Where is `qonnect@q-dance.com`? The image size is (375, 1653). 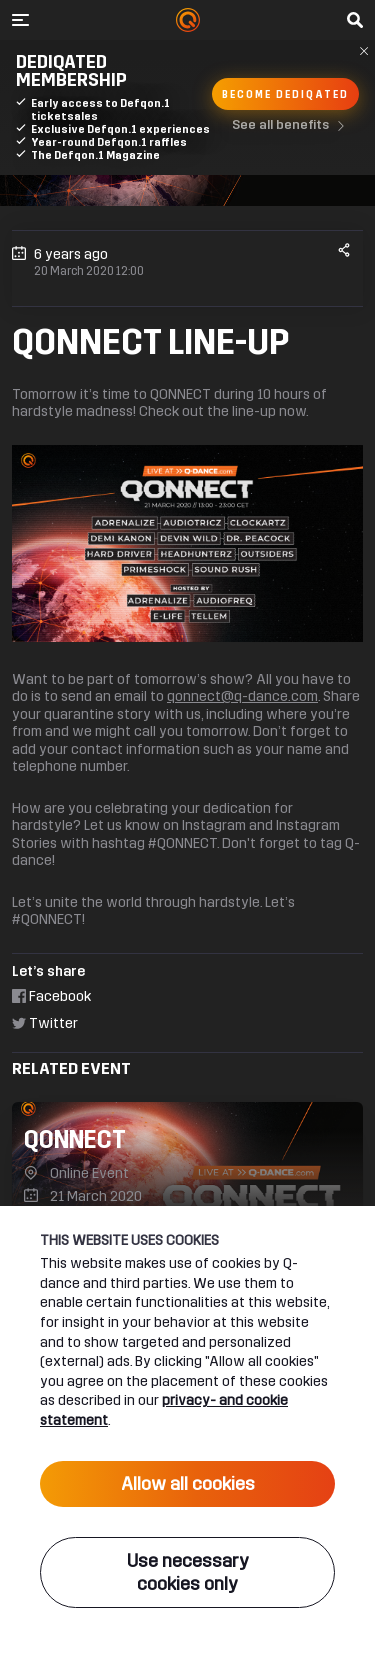
qonnect@q-dance.com is located at coordinates (242, 696).